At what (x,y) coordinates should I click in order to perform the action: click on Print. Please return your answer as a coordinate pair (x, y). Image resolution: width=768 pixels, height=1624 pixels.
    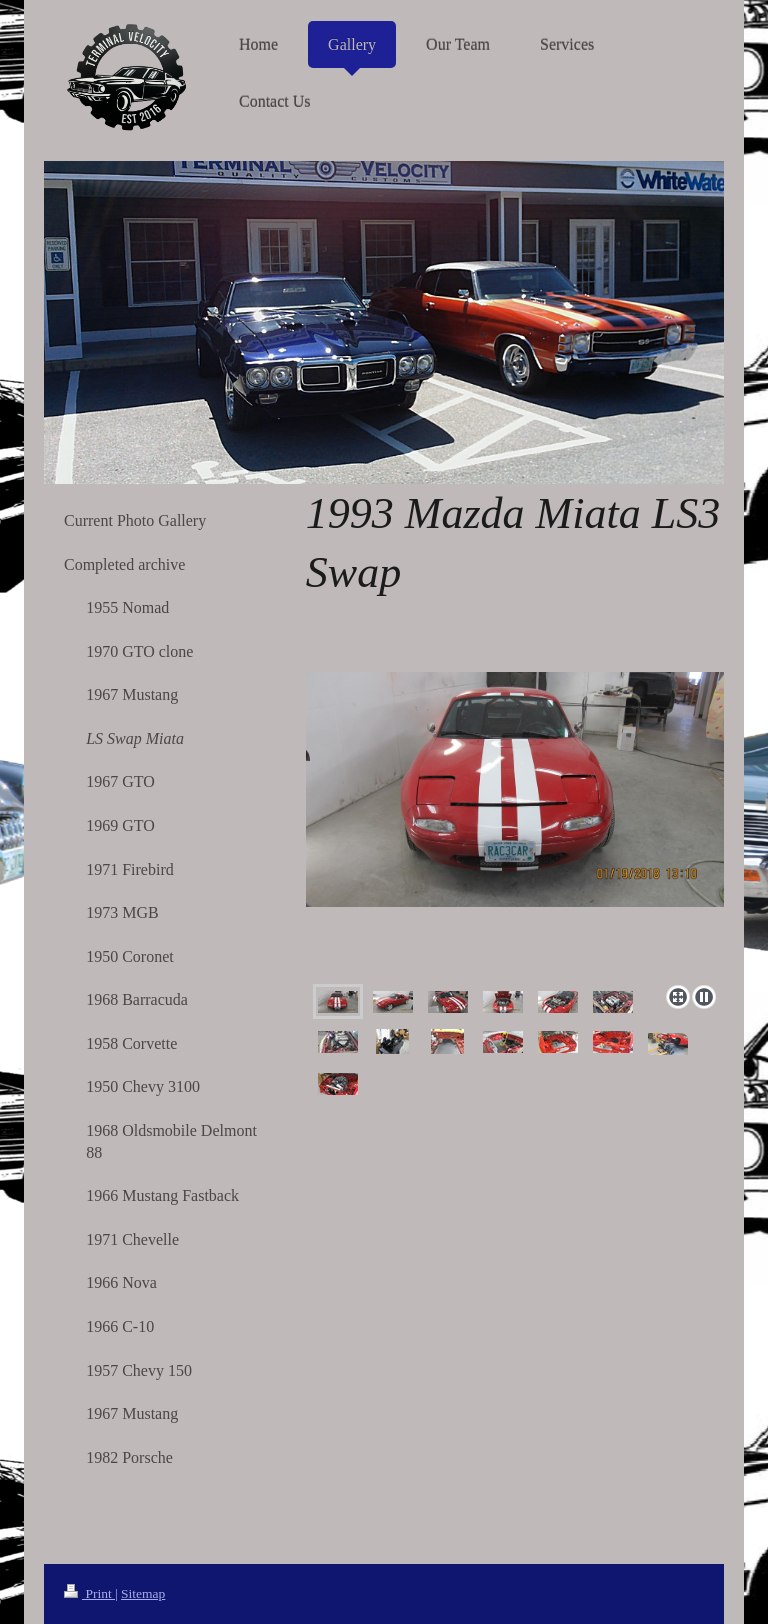
    Looking at the image, I should click on (89, 1593).